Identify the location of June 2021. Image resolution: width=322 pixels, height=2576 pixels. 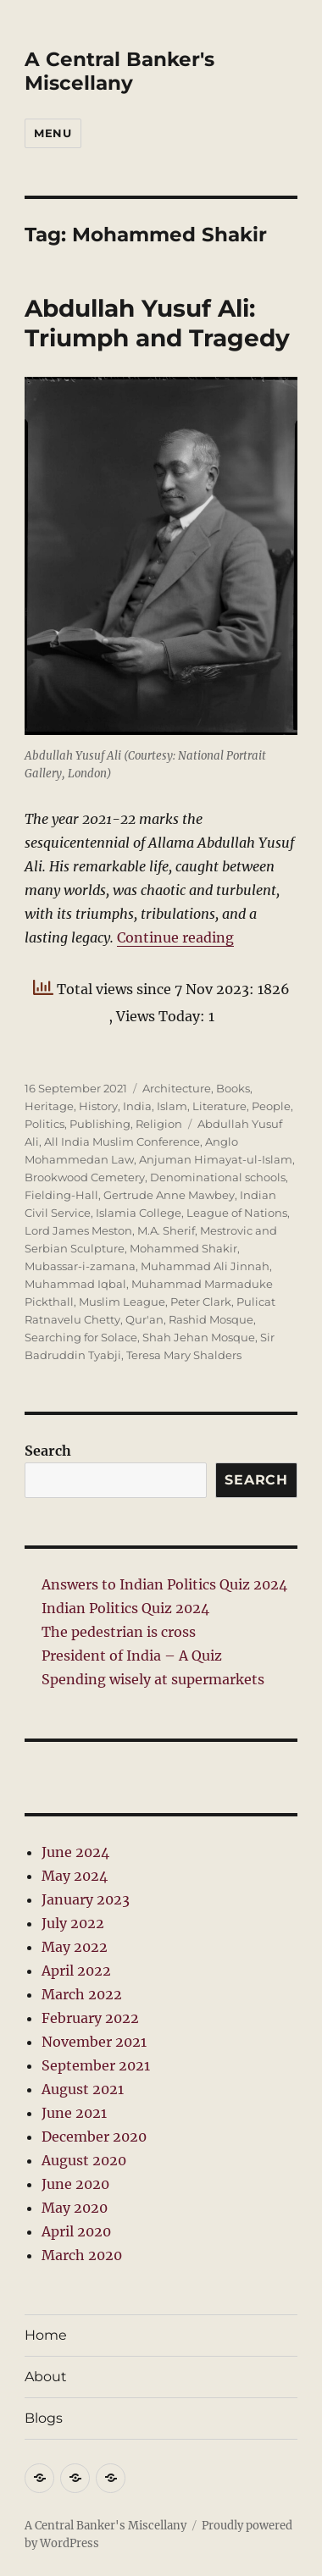
(74, 2112).